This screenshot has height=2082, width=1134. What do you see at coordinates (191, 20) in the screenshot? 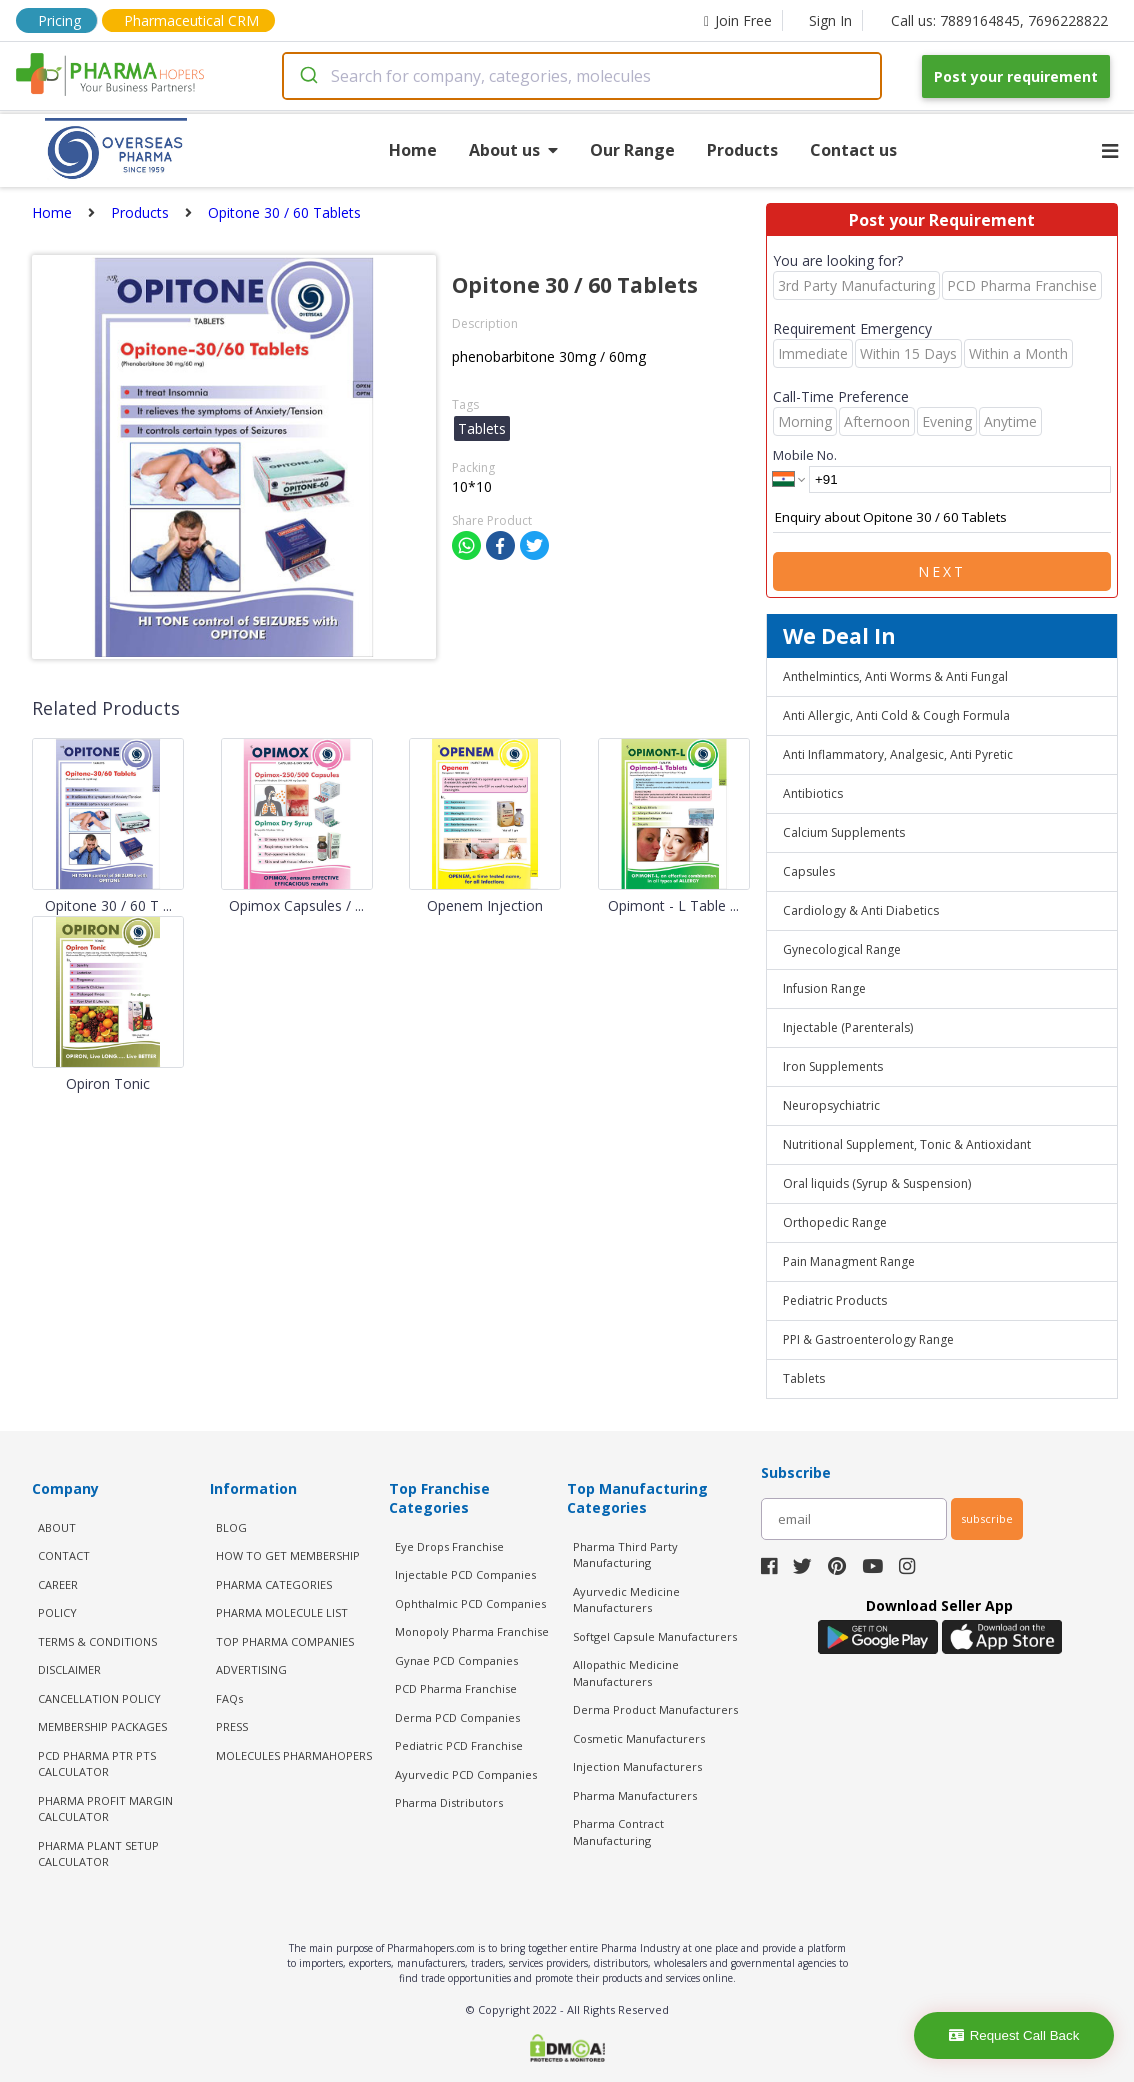
I see `Pharmaceutical CRM` at bounding box center [191, 20].